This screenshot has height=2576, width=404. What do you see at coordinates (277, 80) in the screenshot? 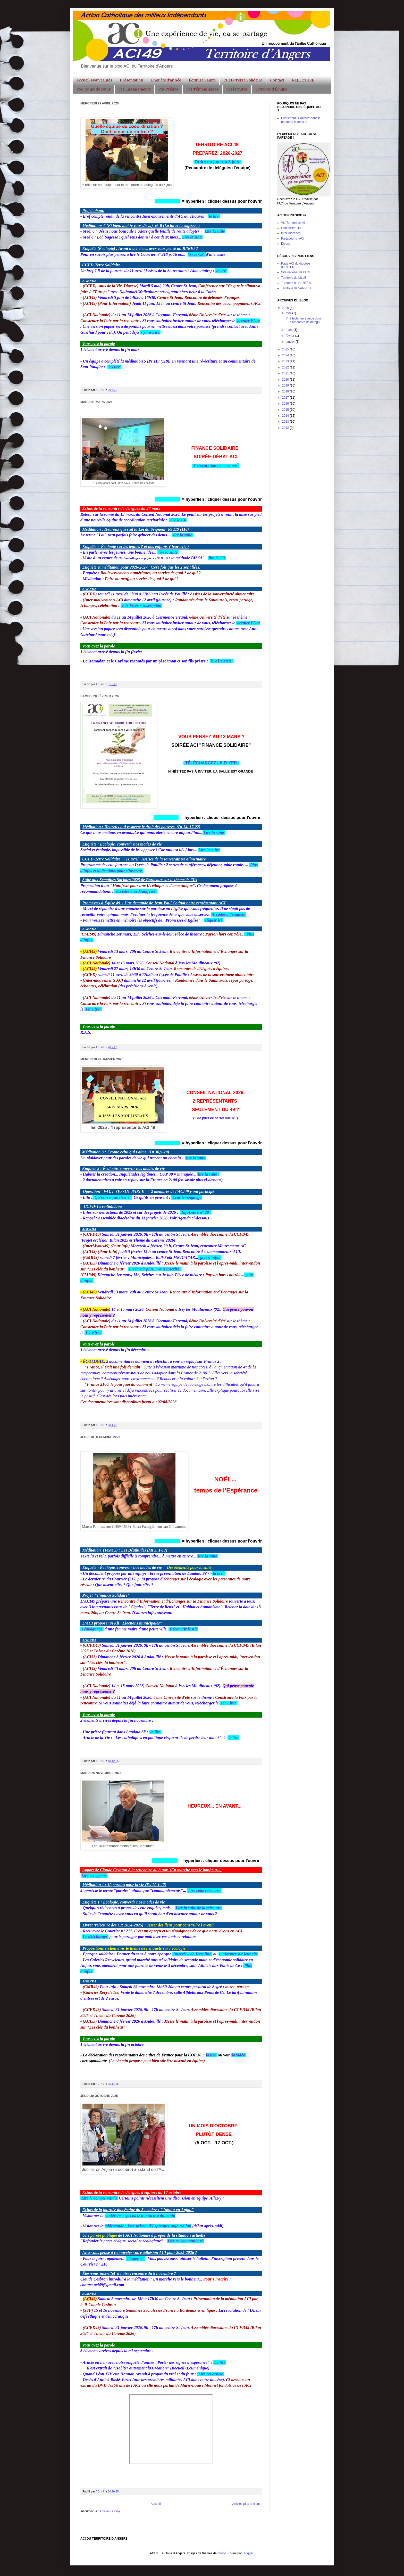
I see `Contact` at bounding box center [277, 80].